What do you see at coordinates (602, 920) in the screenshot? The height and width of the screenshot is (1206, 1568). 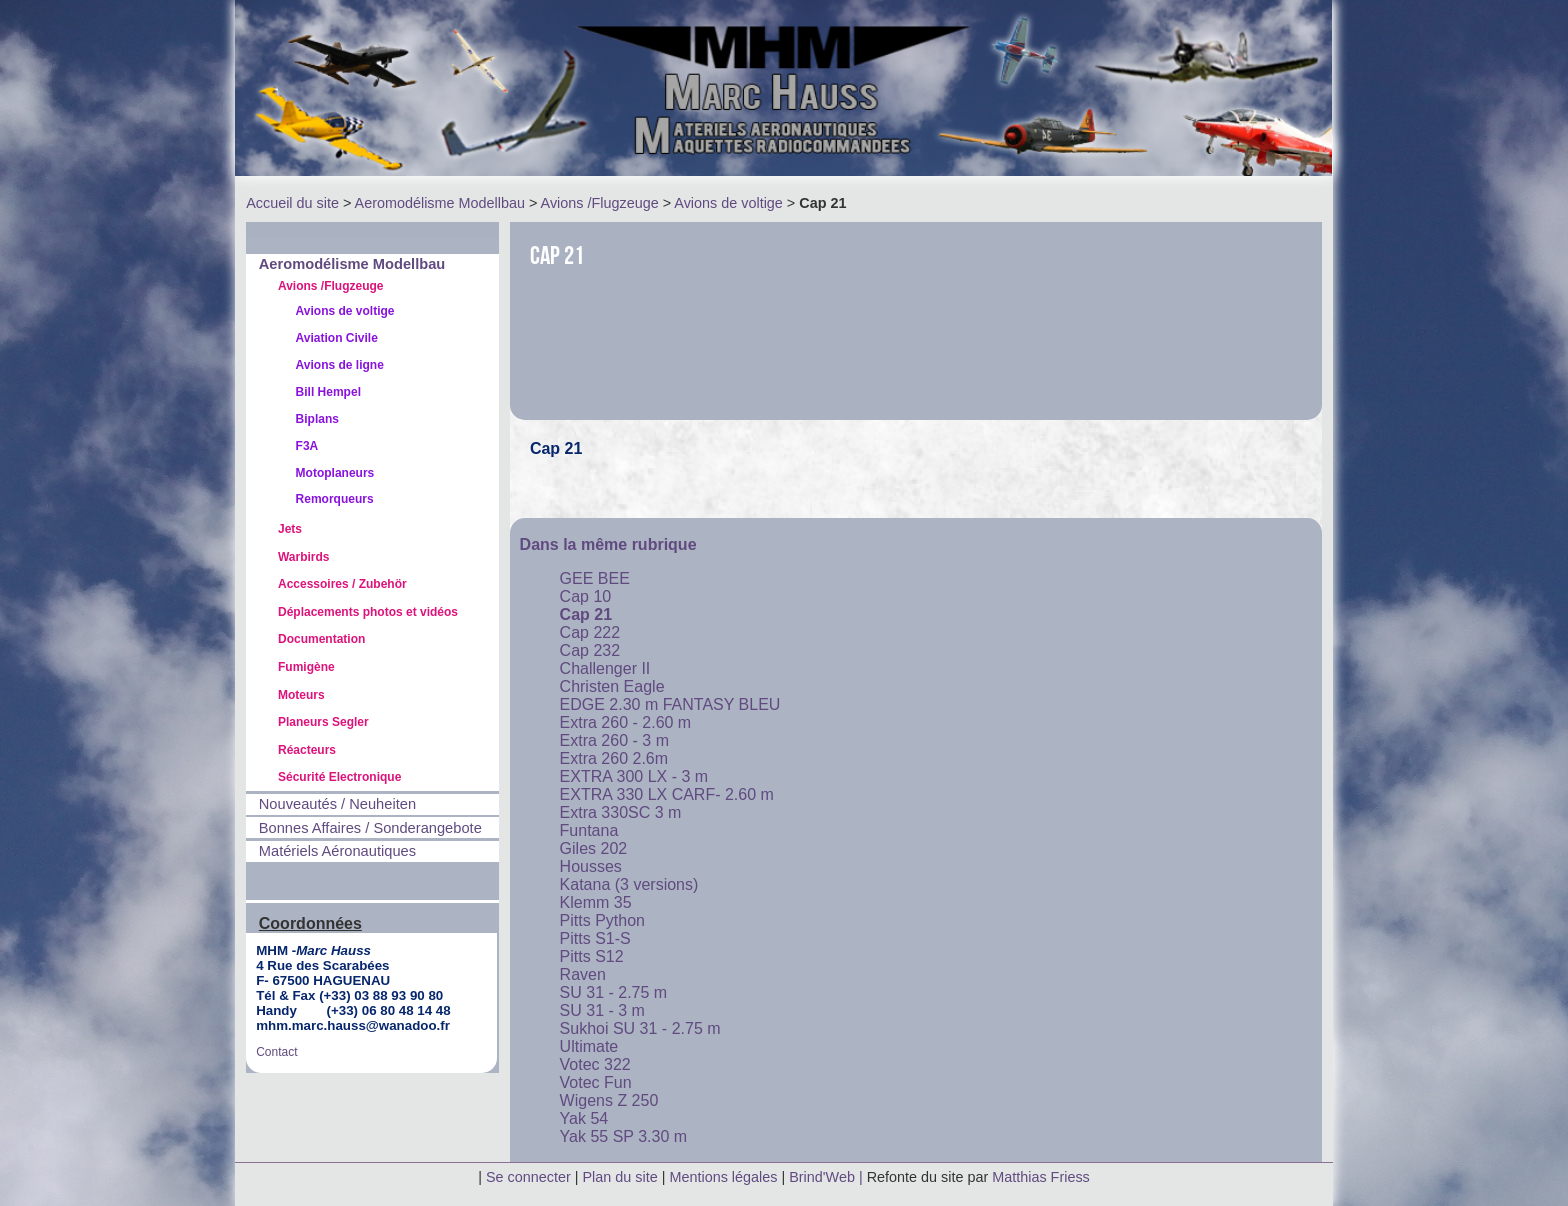 I see `Pitts Python` at bounding box center [602, 920].